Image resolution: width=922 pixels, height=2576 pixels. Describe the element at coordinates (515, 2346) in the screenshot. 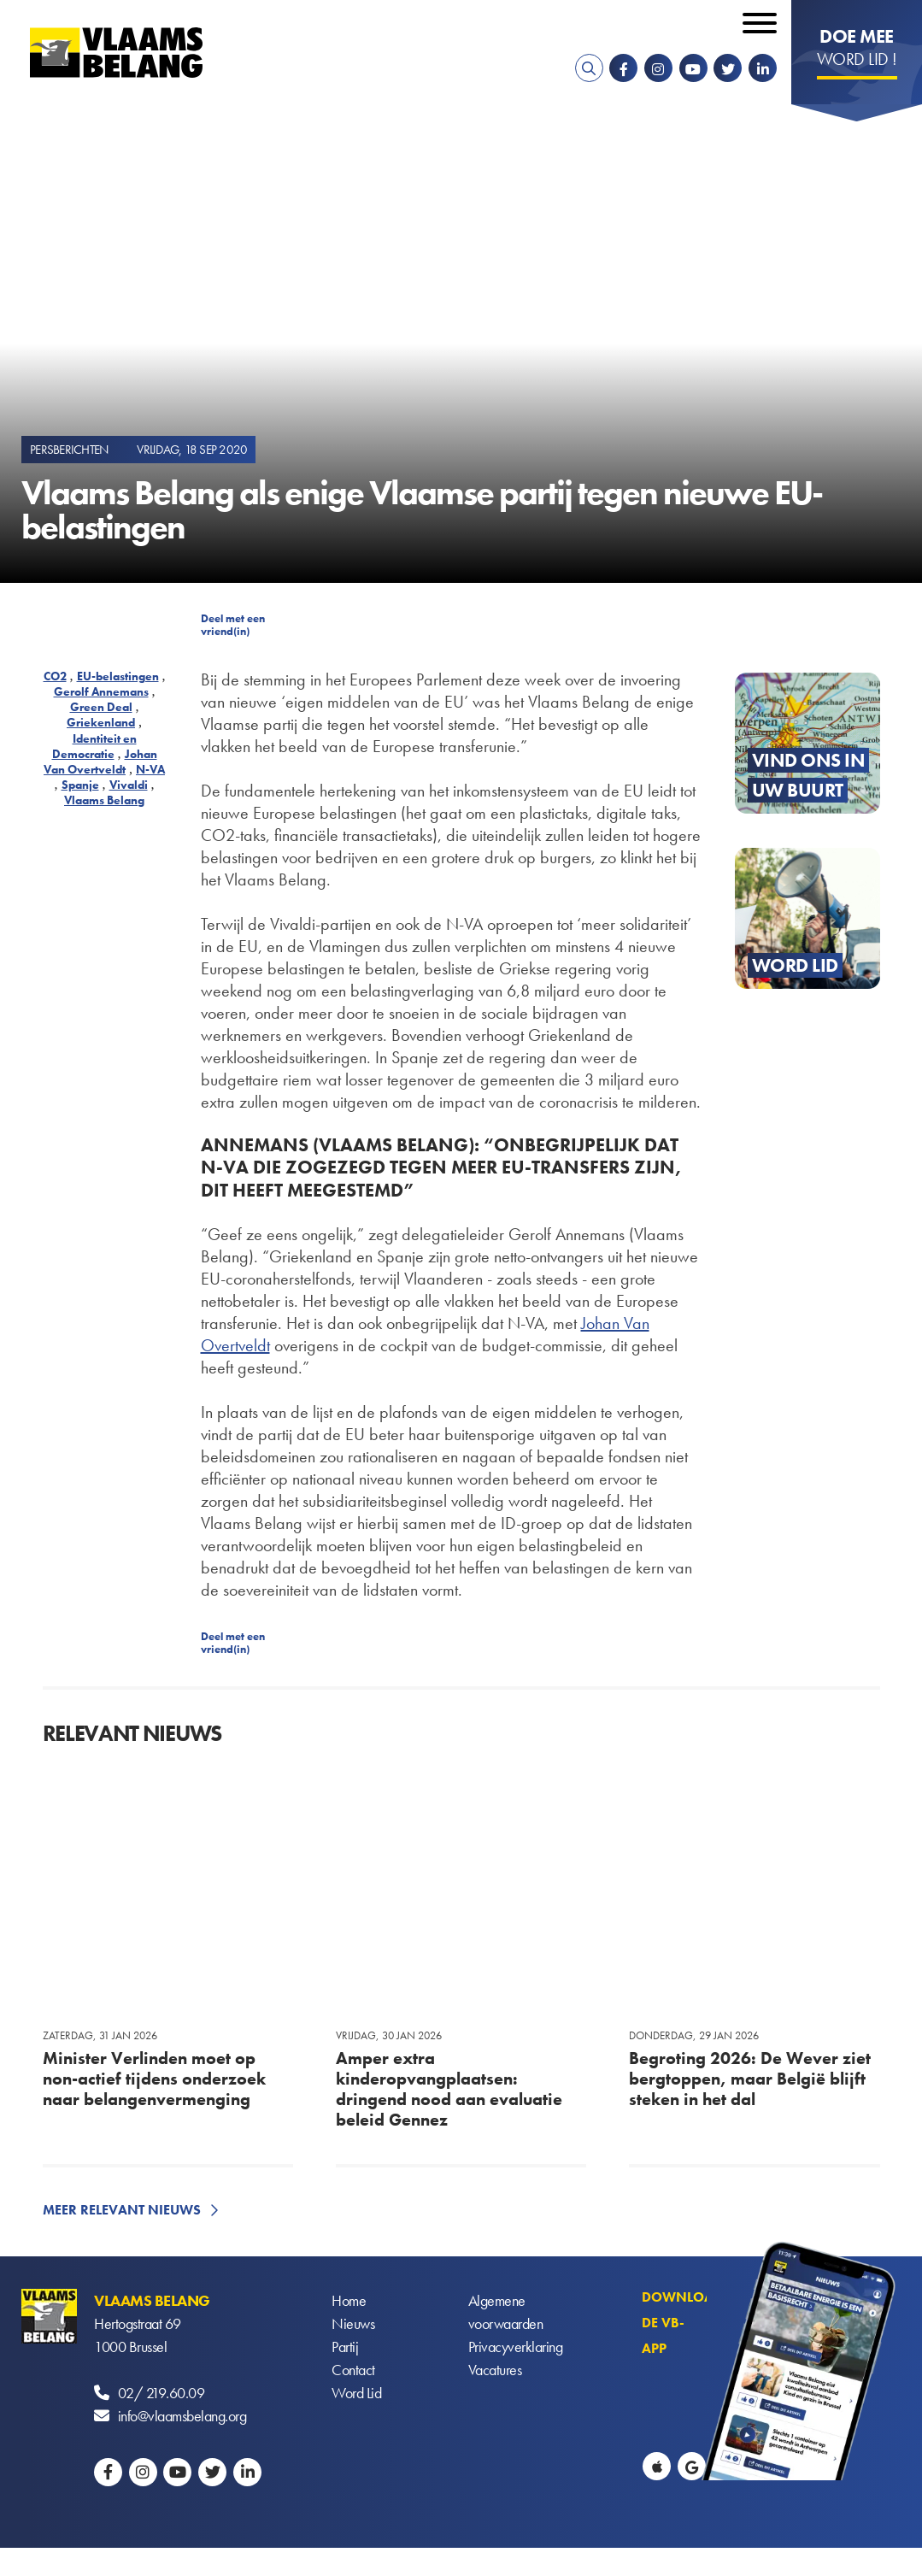

I see `Privacyverklaring` at that location.